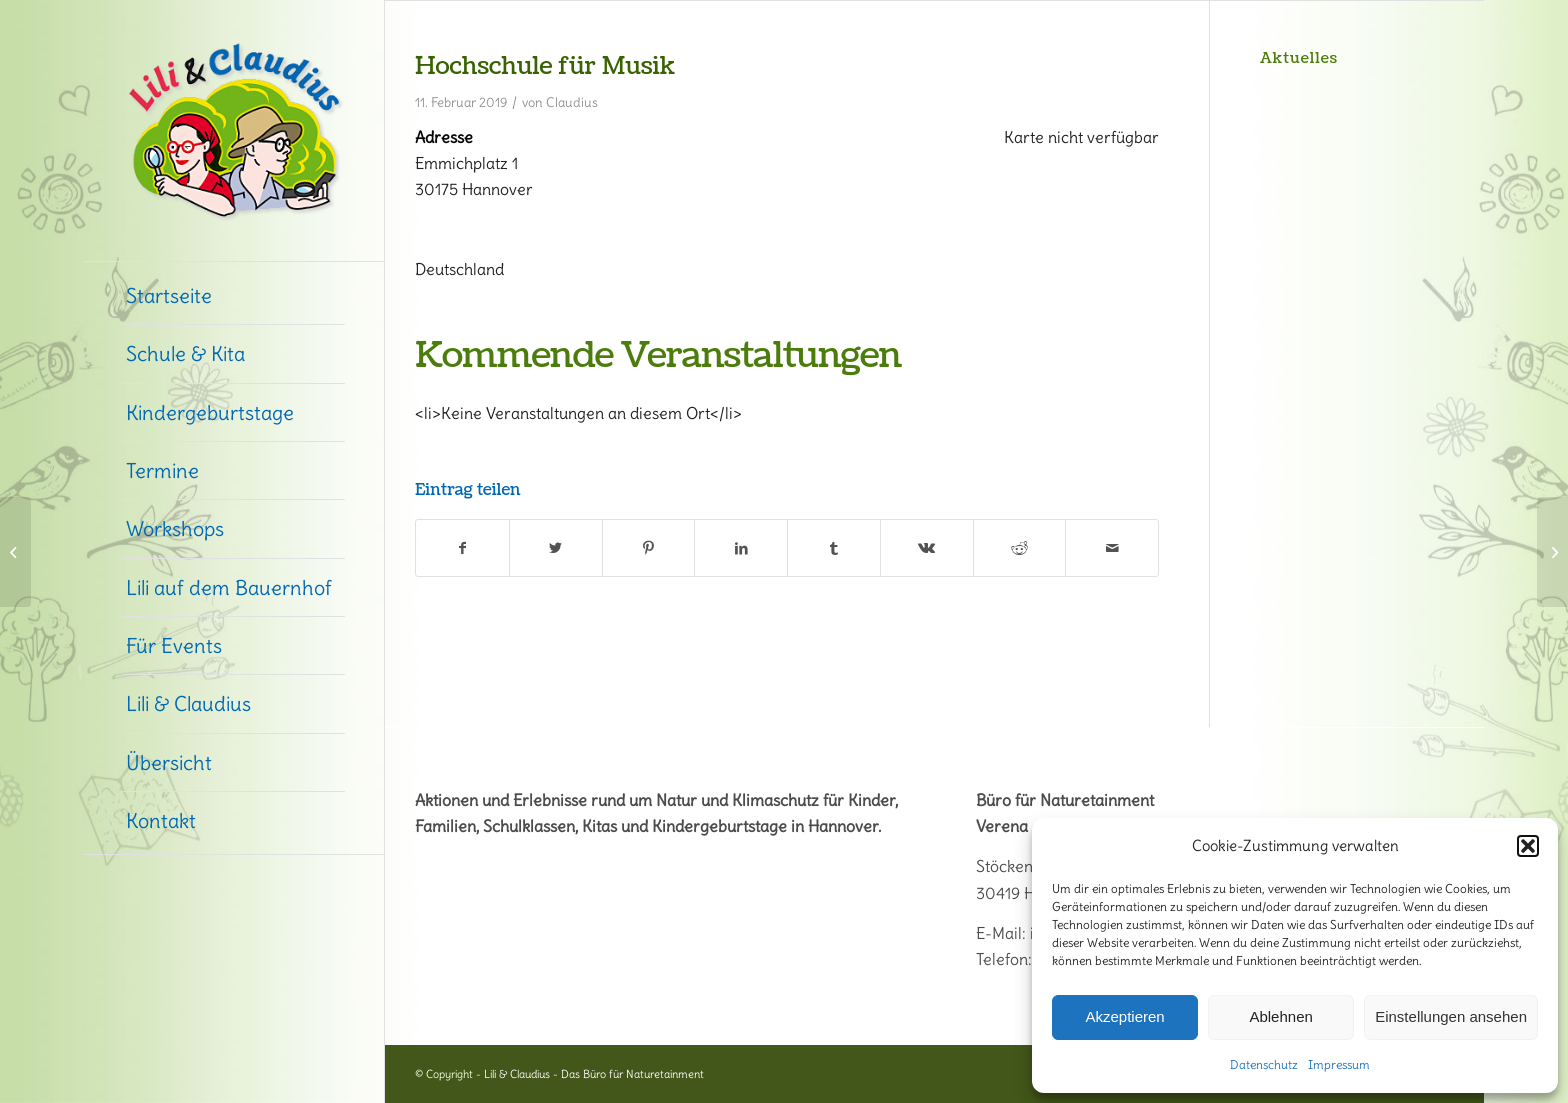 This screenshot has width=1568, height=1103. Describe the element at coordinates (234, 296) in the screenshot. I see `[menuitem]` at that location.